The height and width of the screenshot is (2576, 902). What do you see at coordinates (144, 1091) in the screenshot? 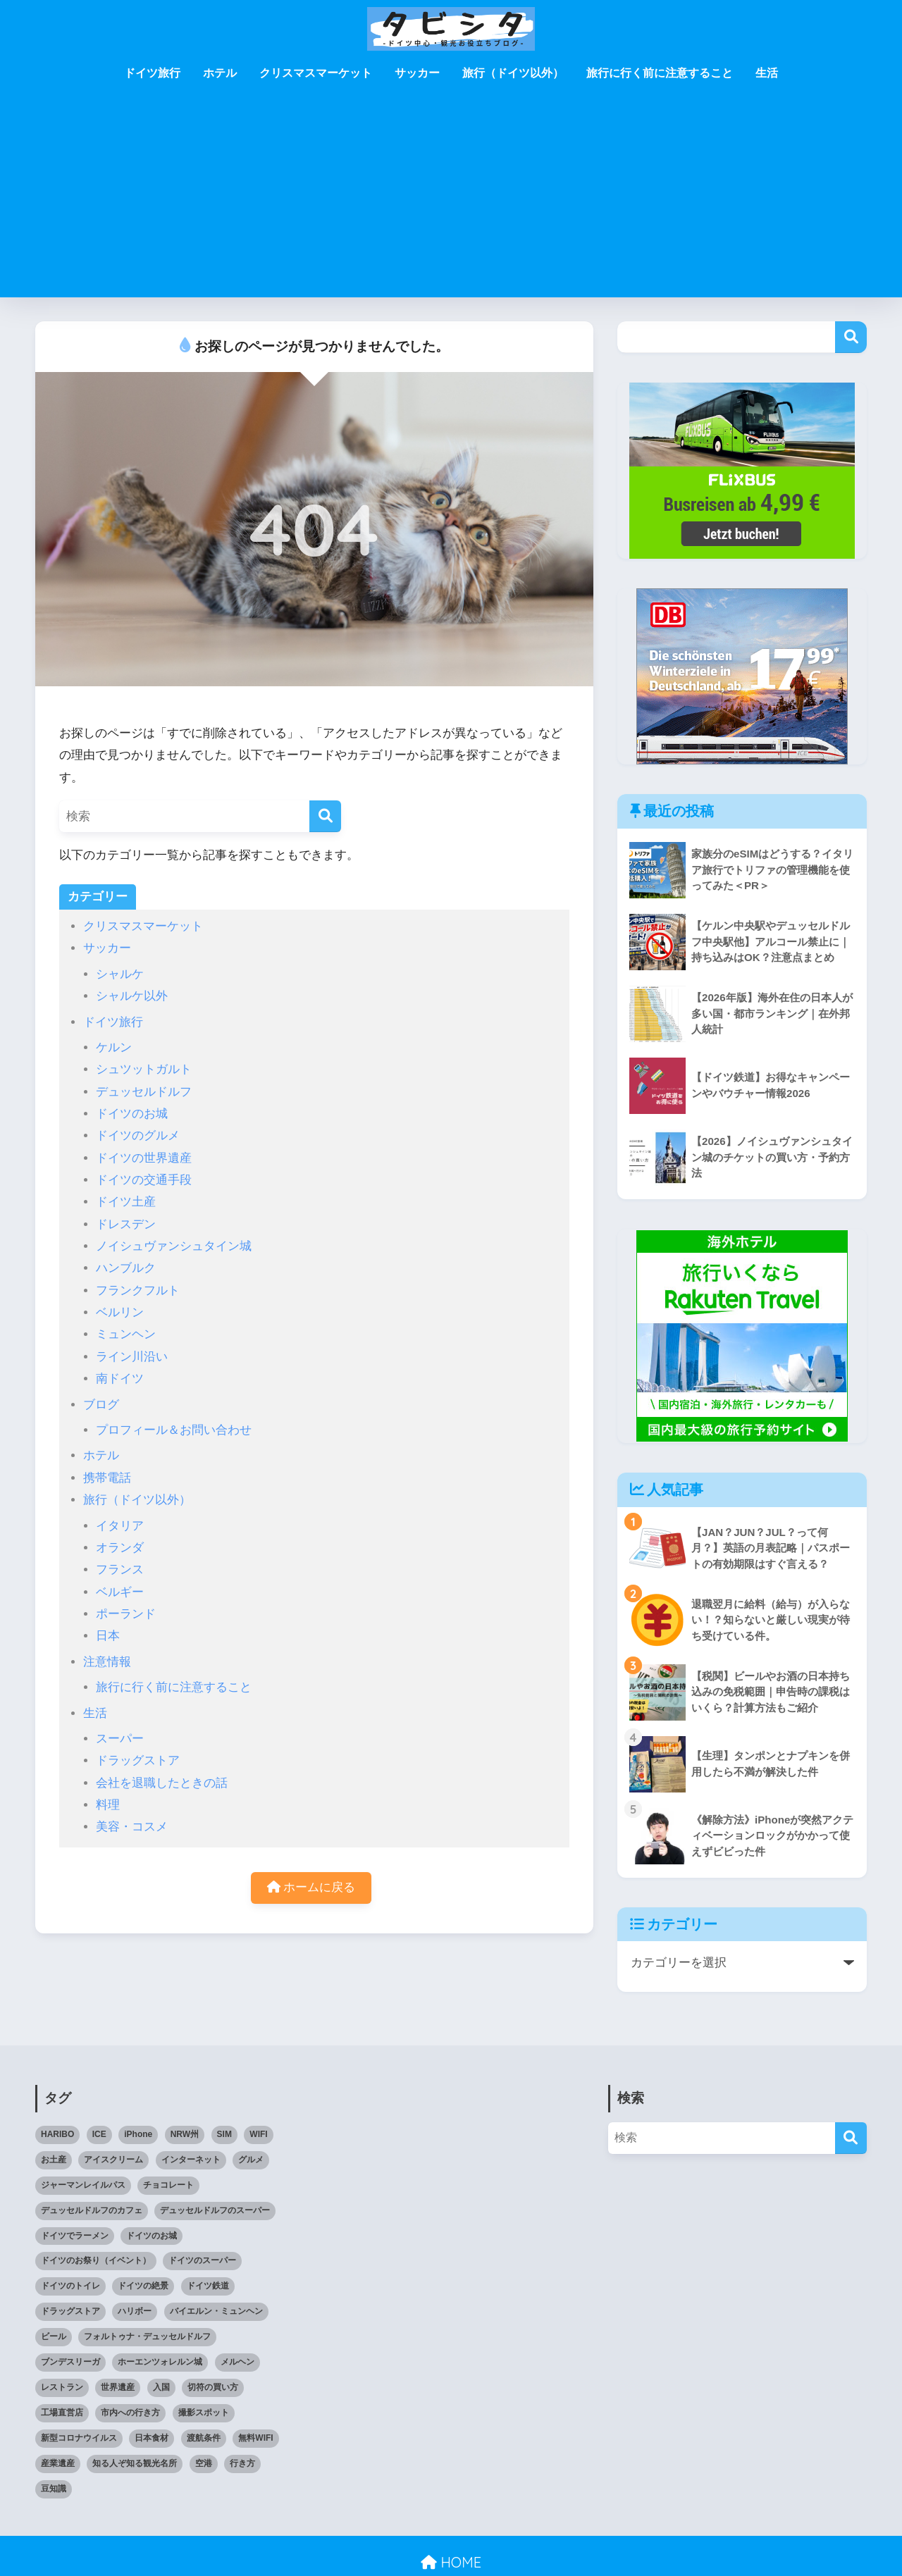
I see `デュッセルドルフ` at bounding box center [144, 1091].